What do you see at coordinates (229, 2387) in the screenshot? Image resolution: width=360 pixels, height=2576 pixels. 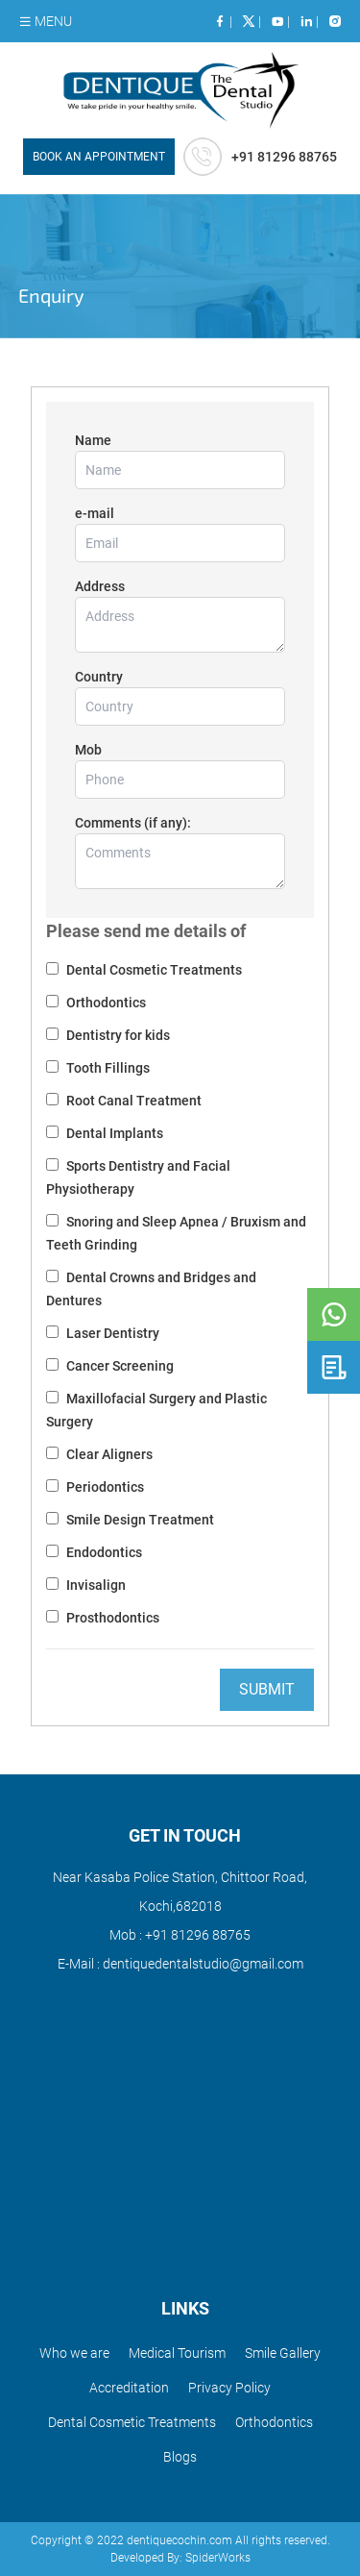 I see `Privacy Policy` at bounding box center [229, 2387].